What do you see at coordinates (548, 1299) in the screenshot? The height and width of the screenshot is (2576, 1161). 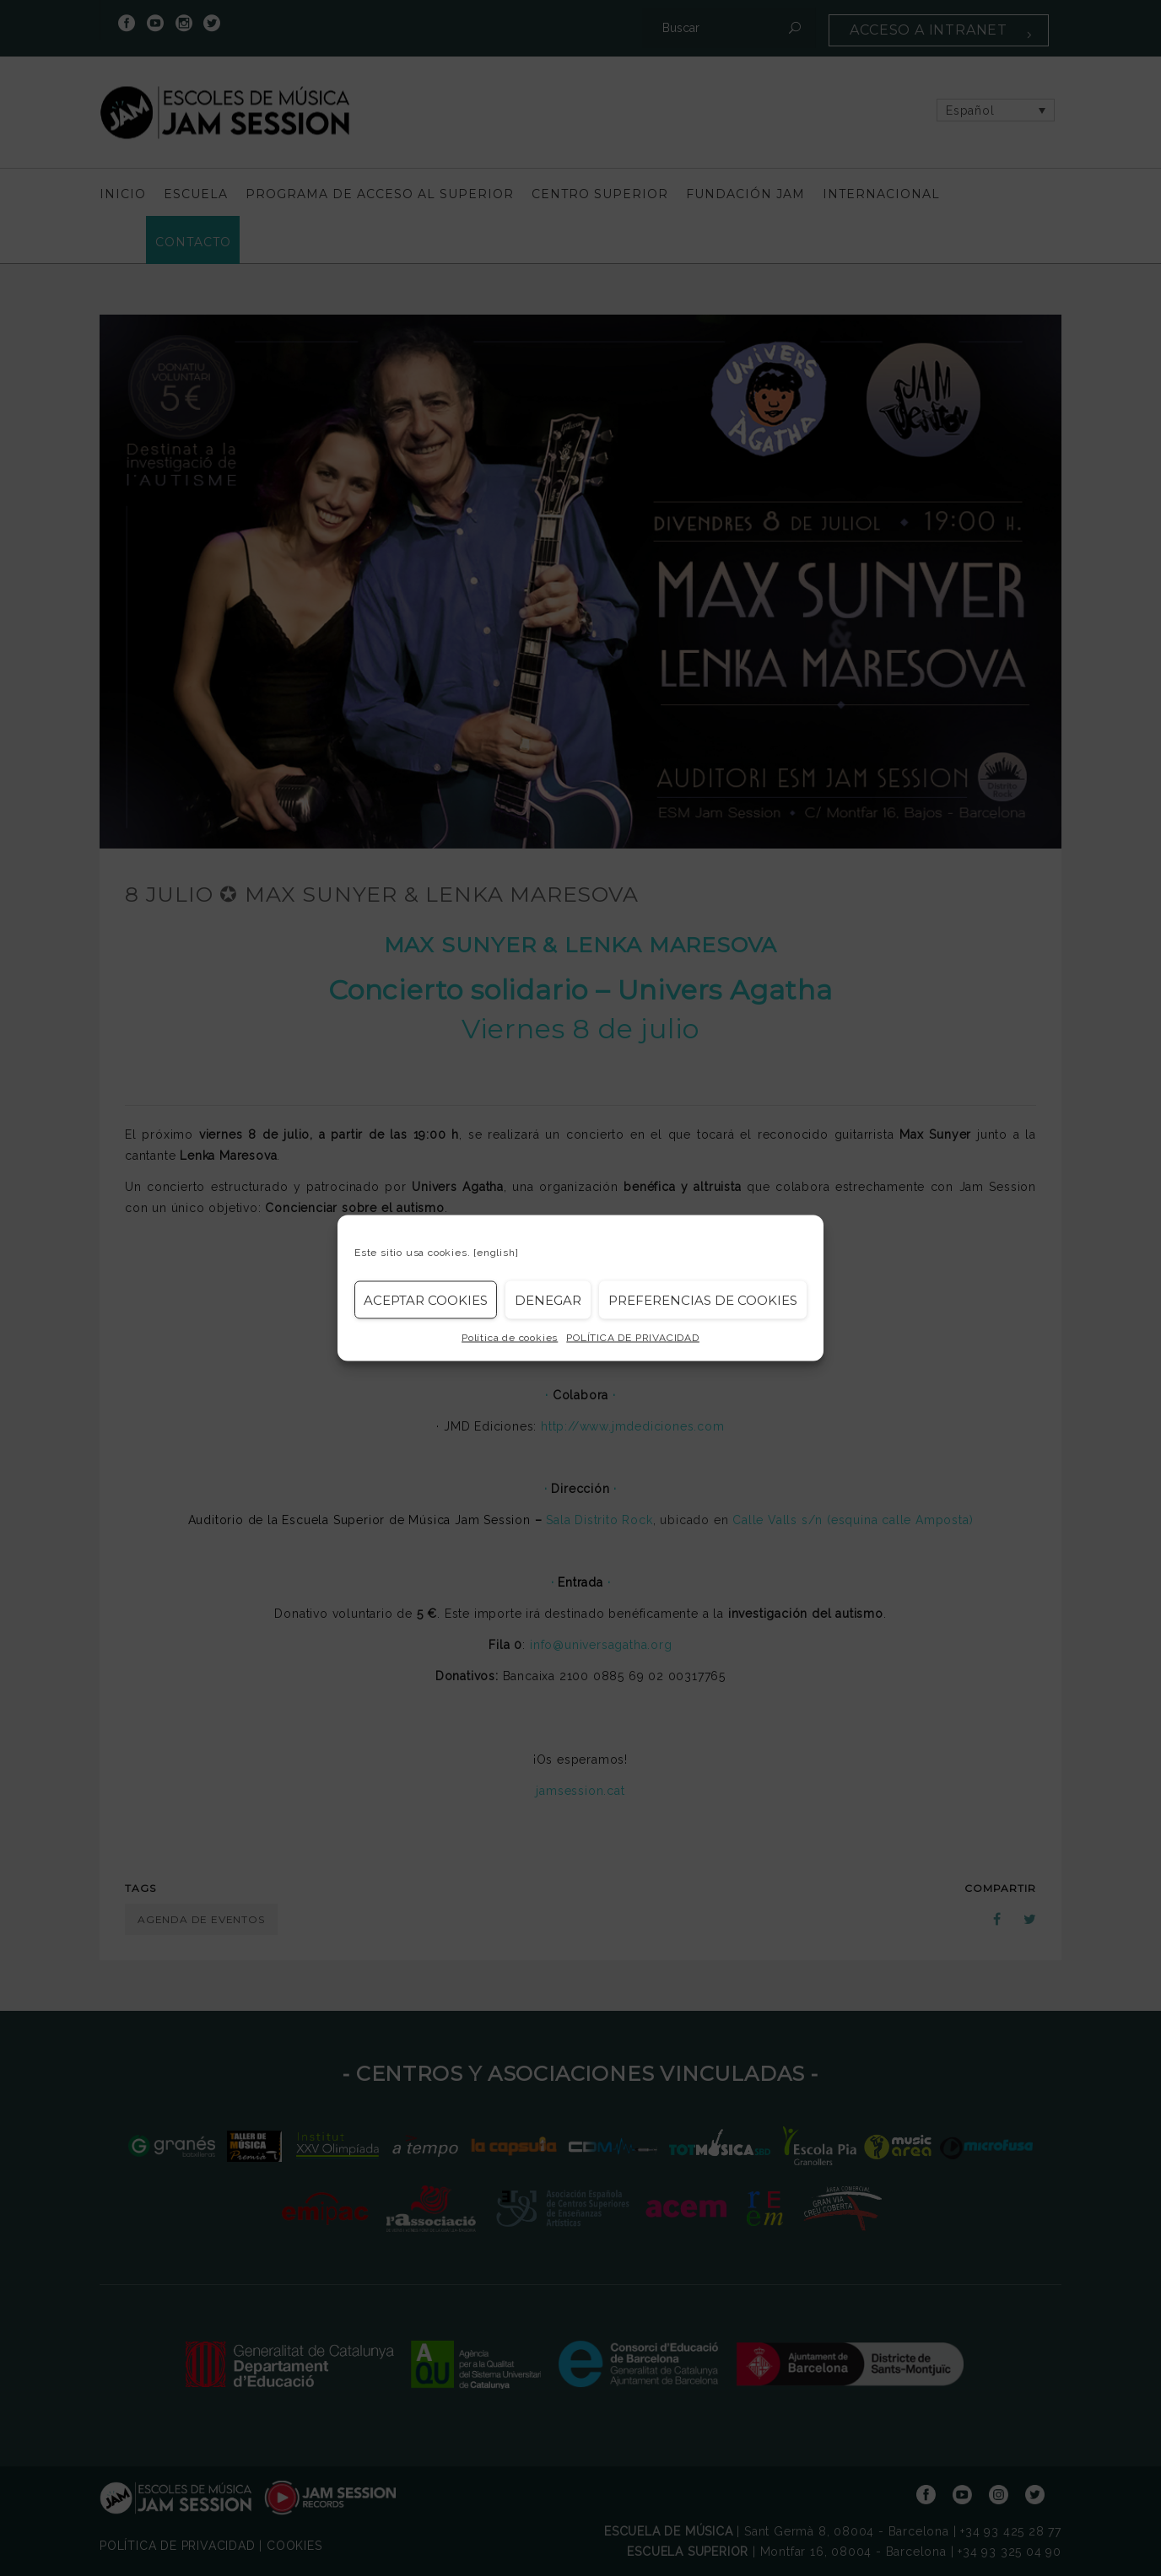 I see `Denegar` at bounding box center [548, 1299].